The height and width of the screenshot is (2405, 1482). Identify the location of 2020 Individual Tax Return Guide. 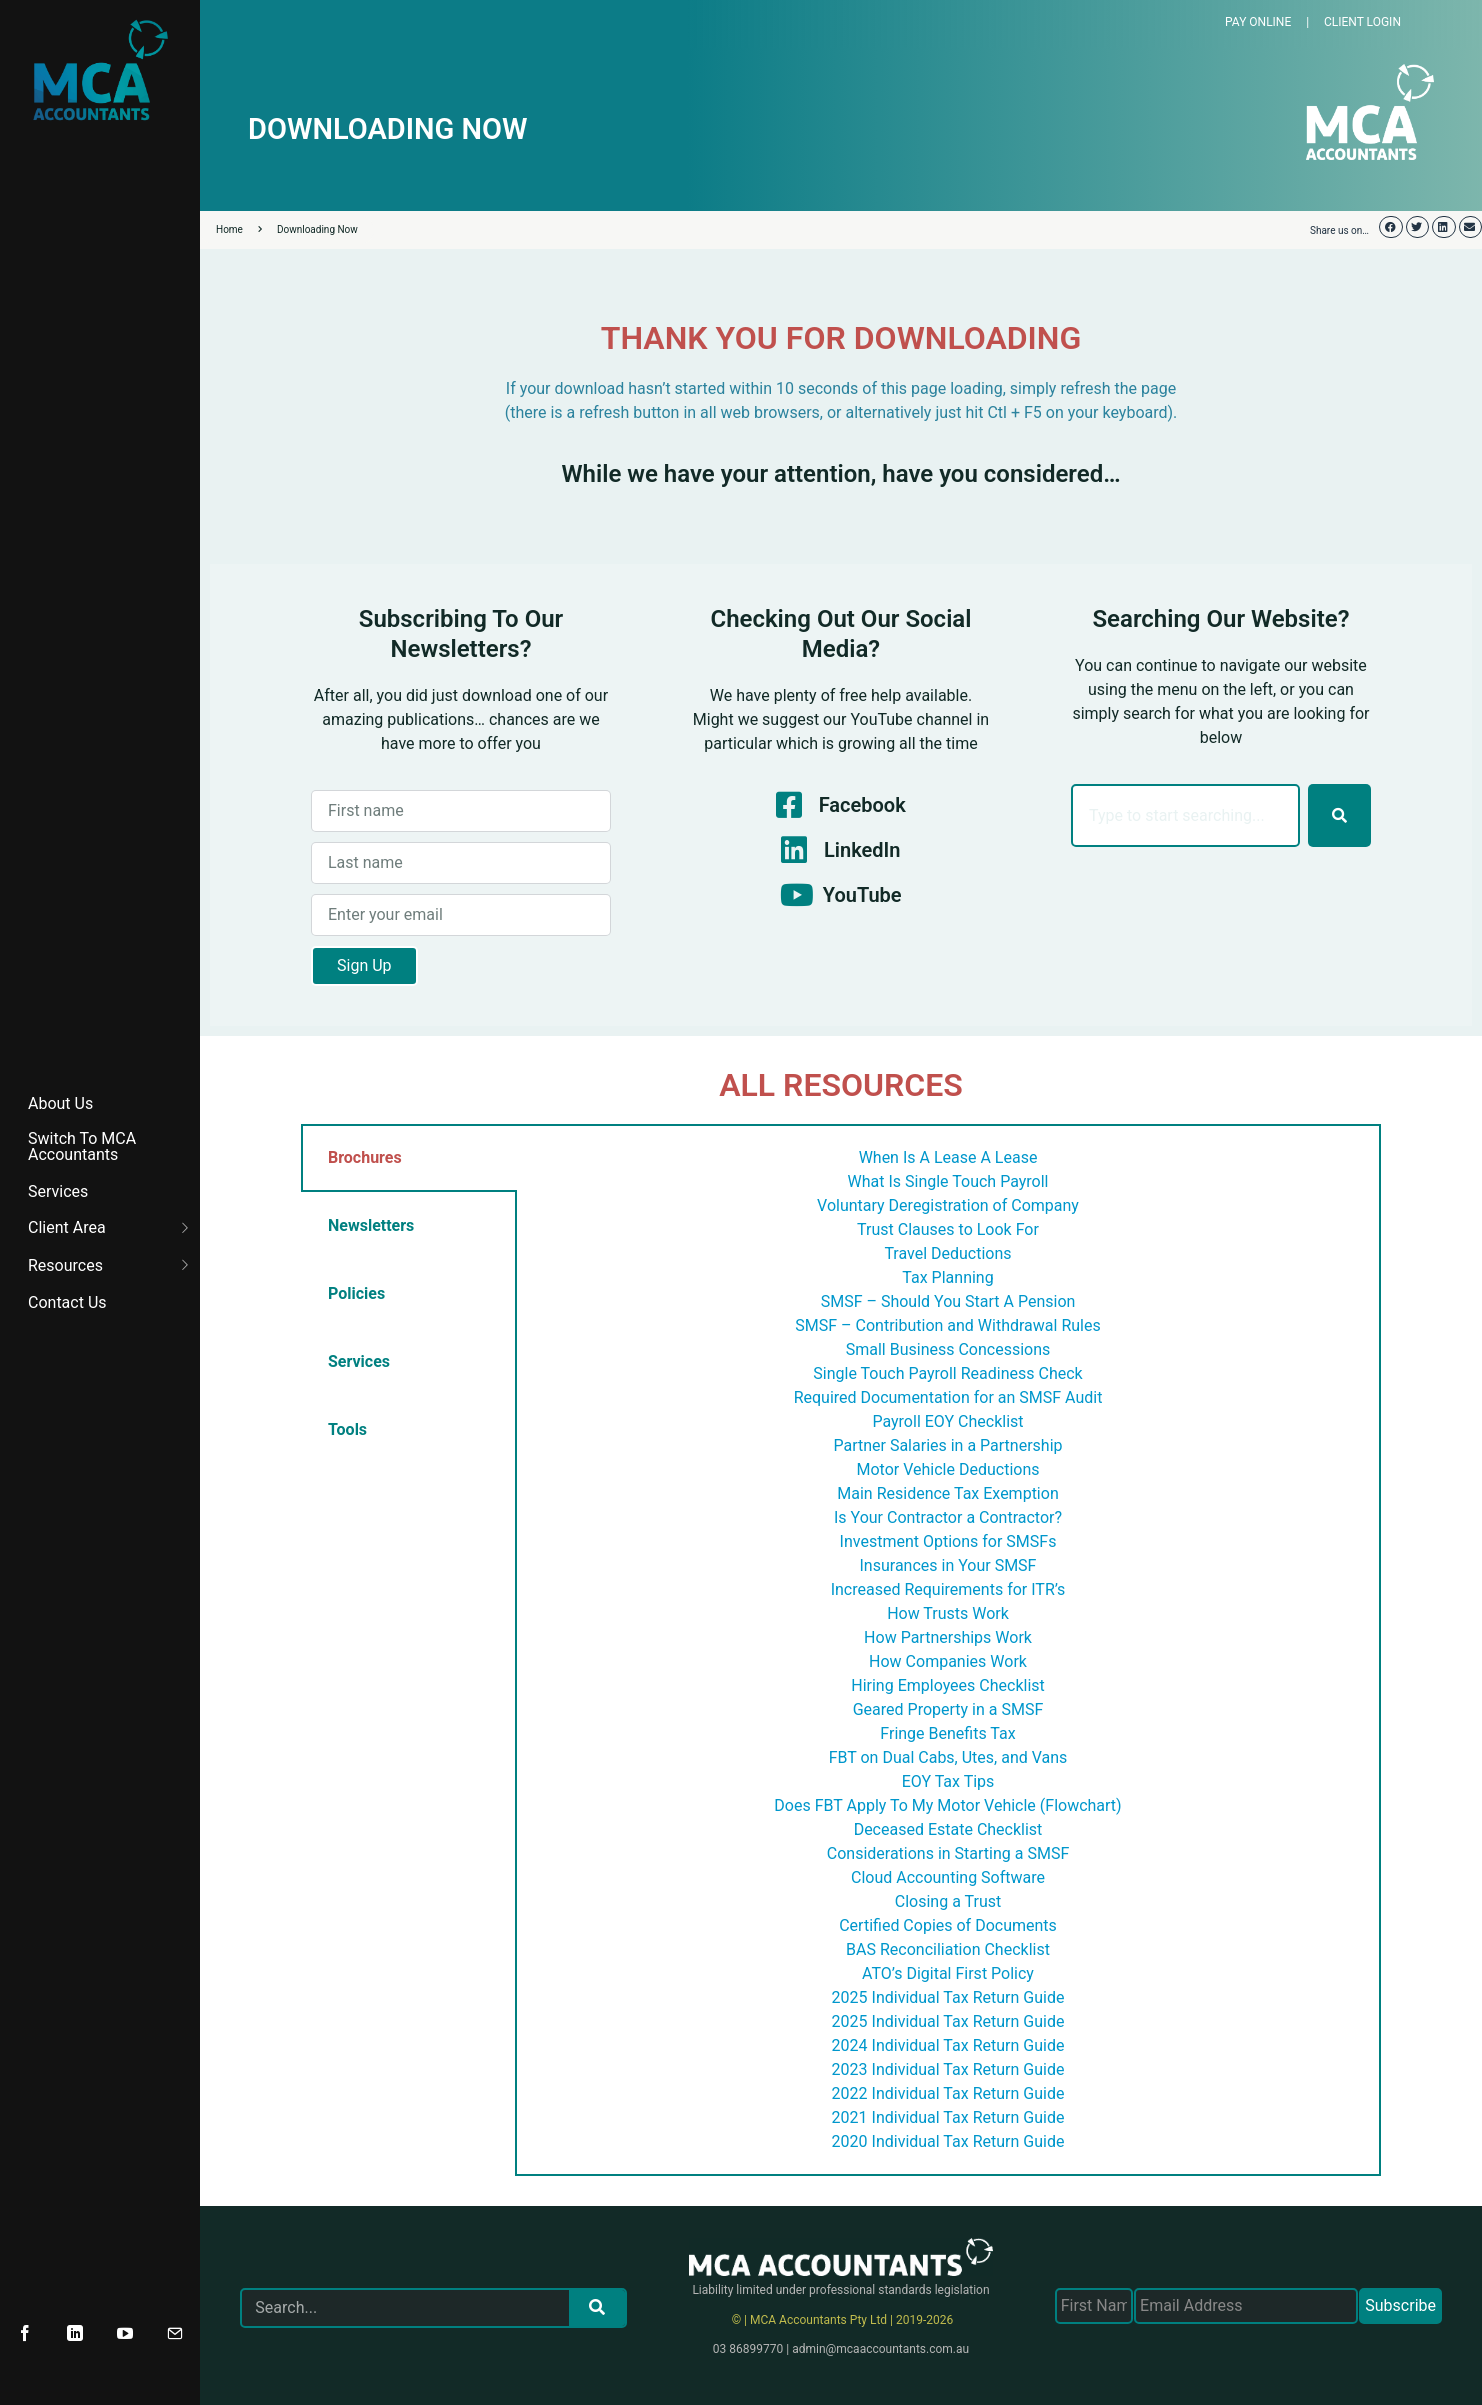
(948, 2141).